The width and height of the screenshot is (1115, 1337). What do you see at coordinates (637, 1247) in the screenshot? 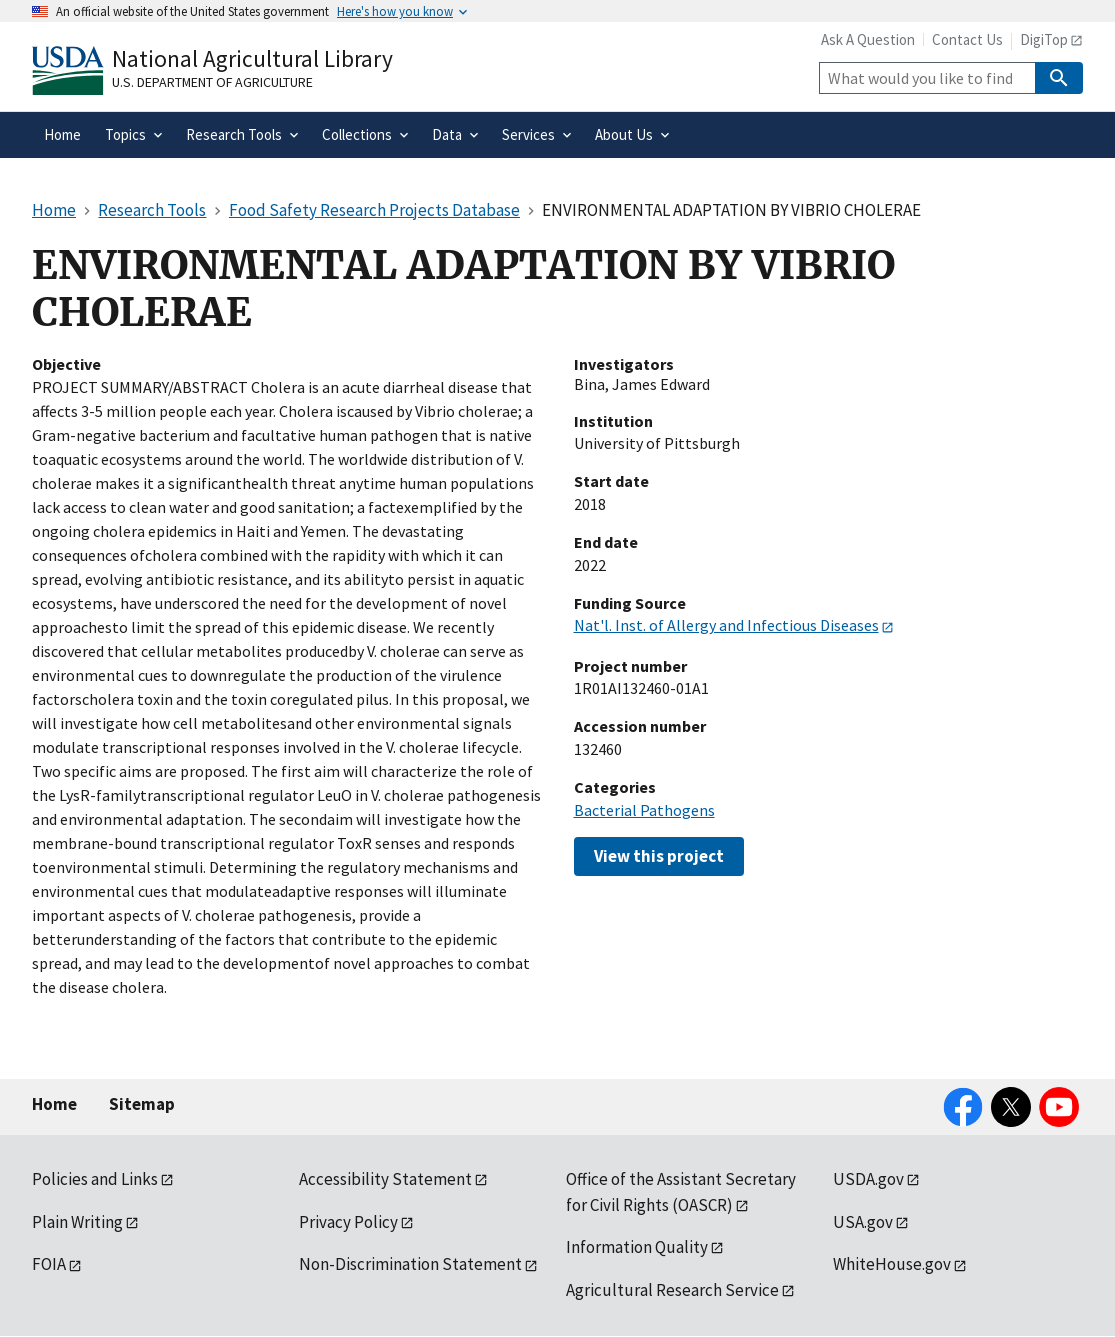
I see `Information Quality` at bounding box center [637, 1247].